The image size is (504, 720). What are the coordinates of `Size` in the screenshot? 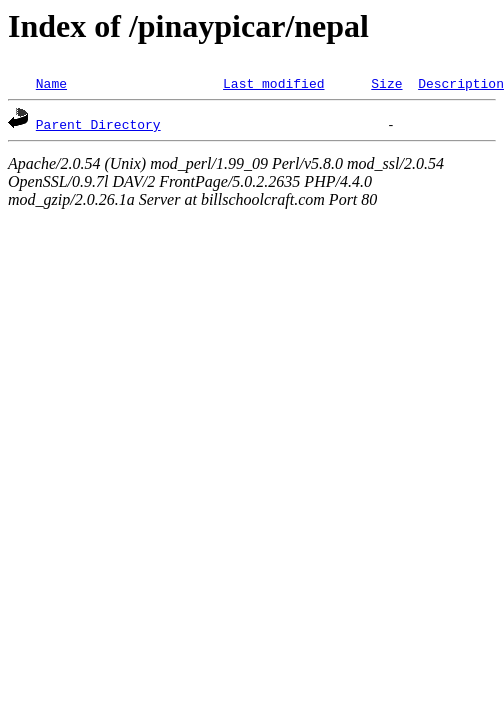 It's located at (386, 83).